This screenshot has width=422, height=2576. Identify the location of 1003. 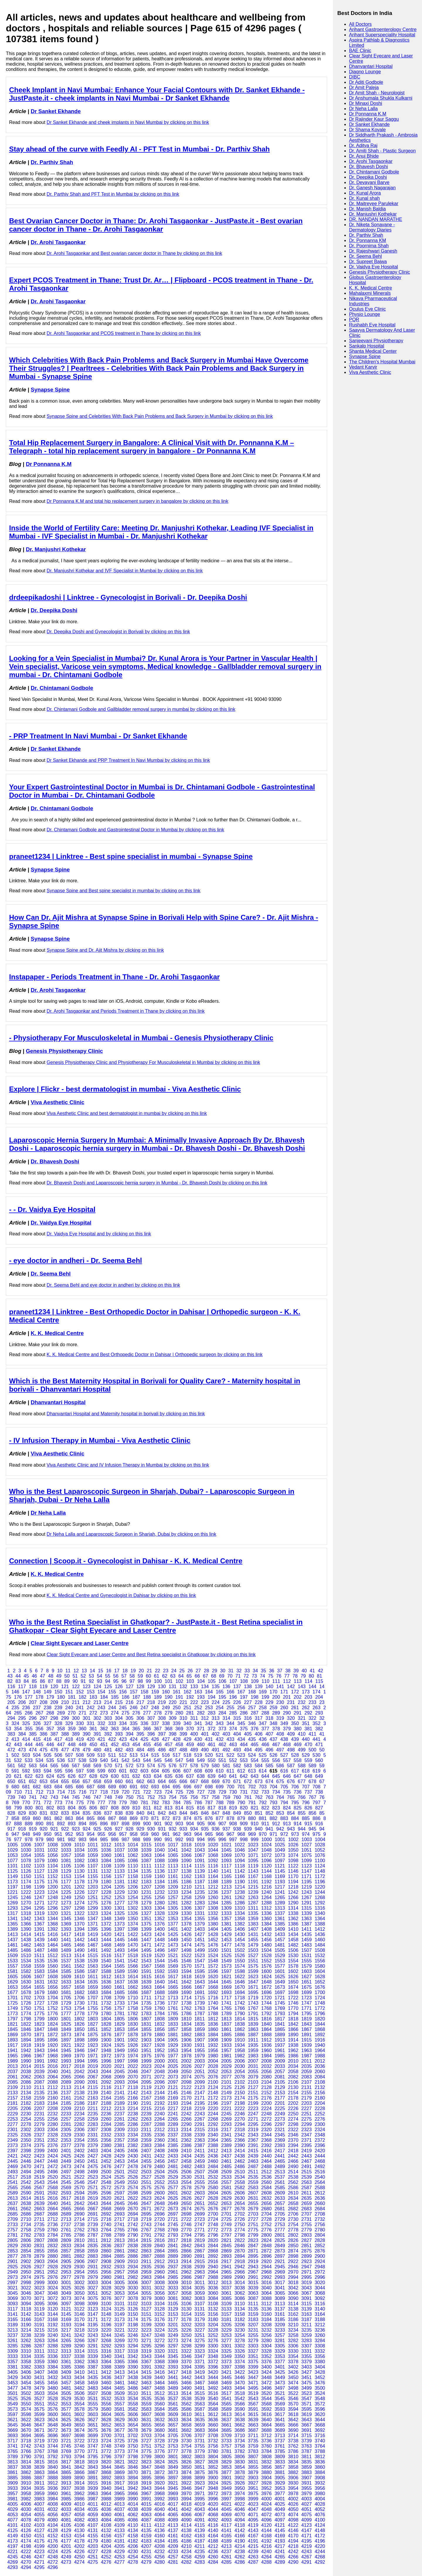
(307, 1839).